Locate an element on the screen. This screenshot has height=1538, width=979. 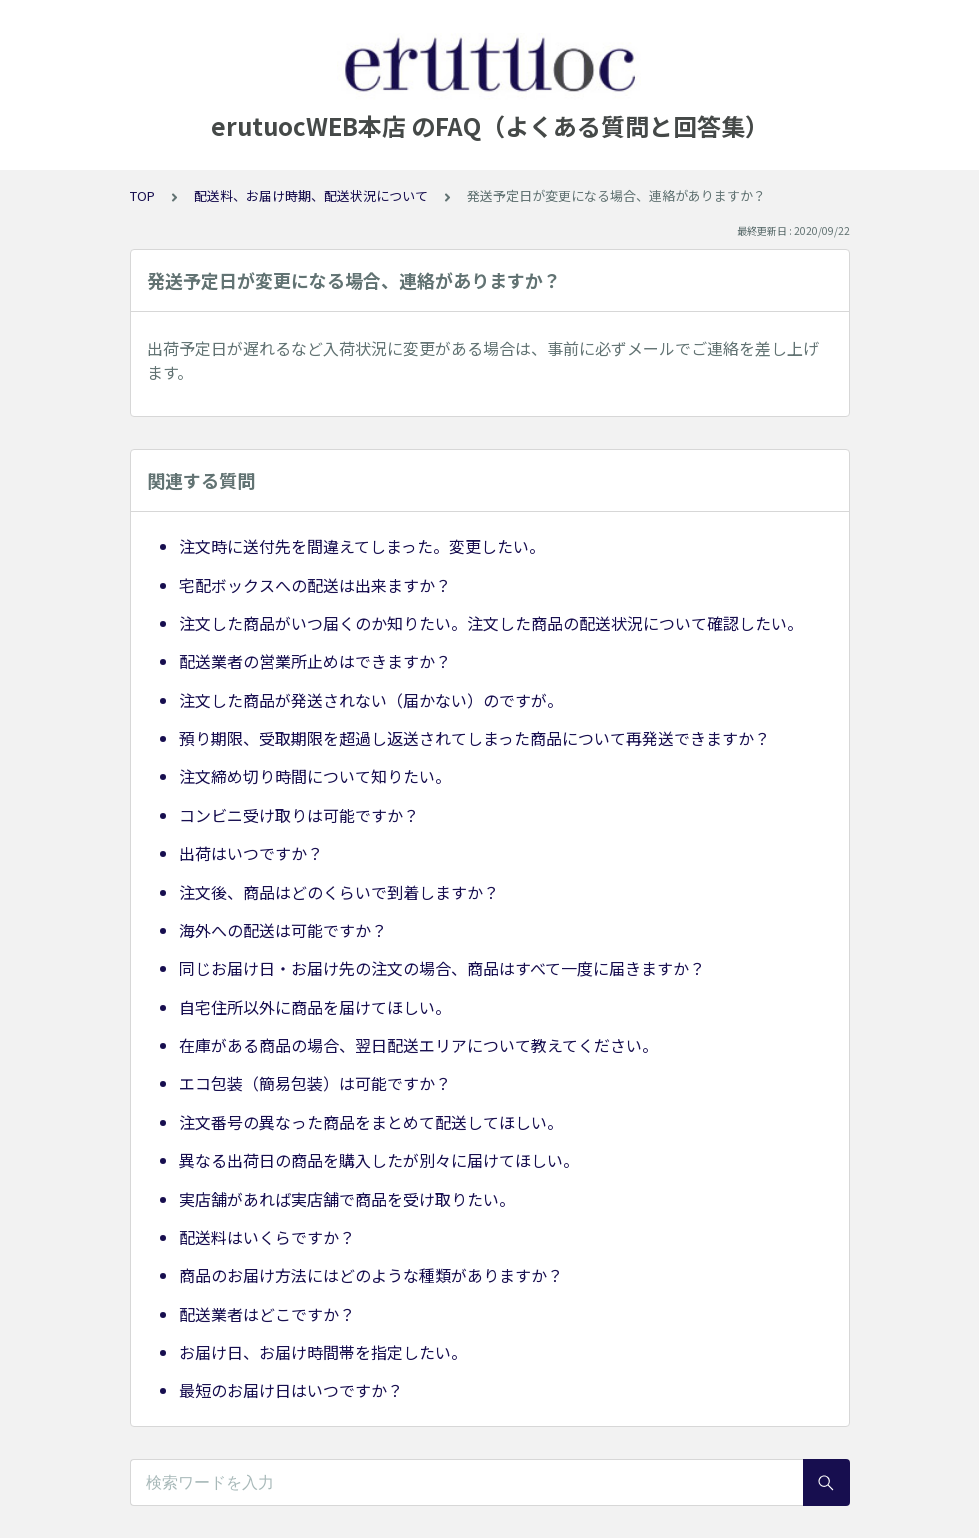
最短のお届け日はいつですか？ is located at coordinates (291, 1390).